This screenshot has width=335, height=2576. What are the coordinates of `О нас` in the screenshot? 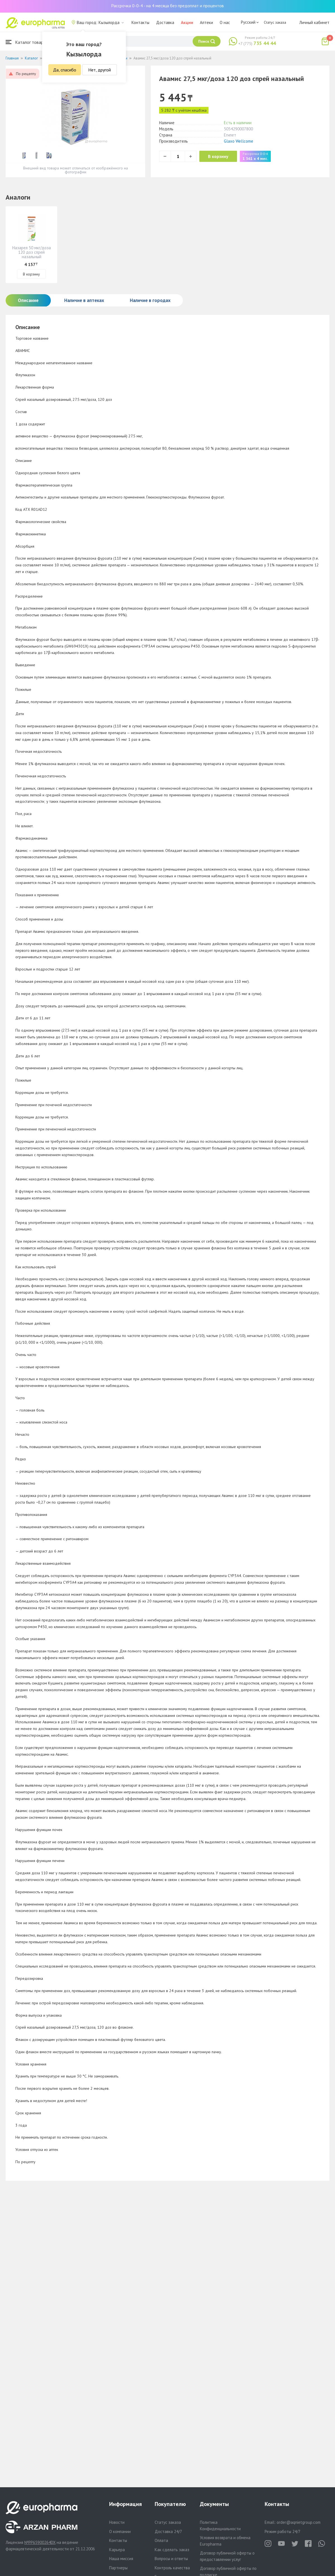 It's located at (225, 22).